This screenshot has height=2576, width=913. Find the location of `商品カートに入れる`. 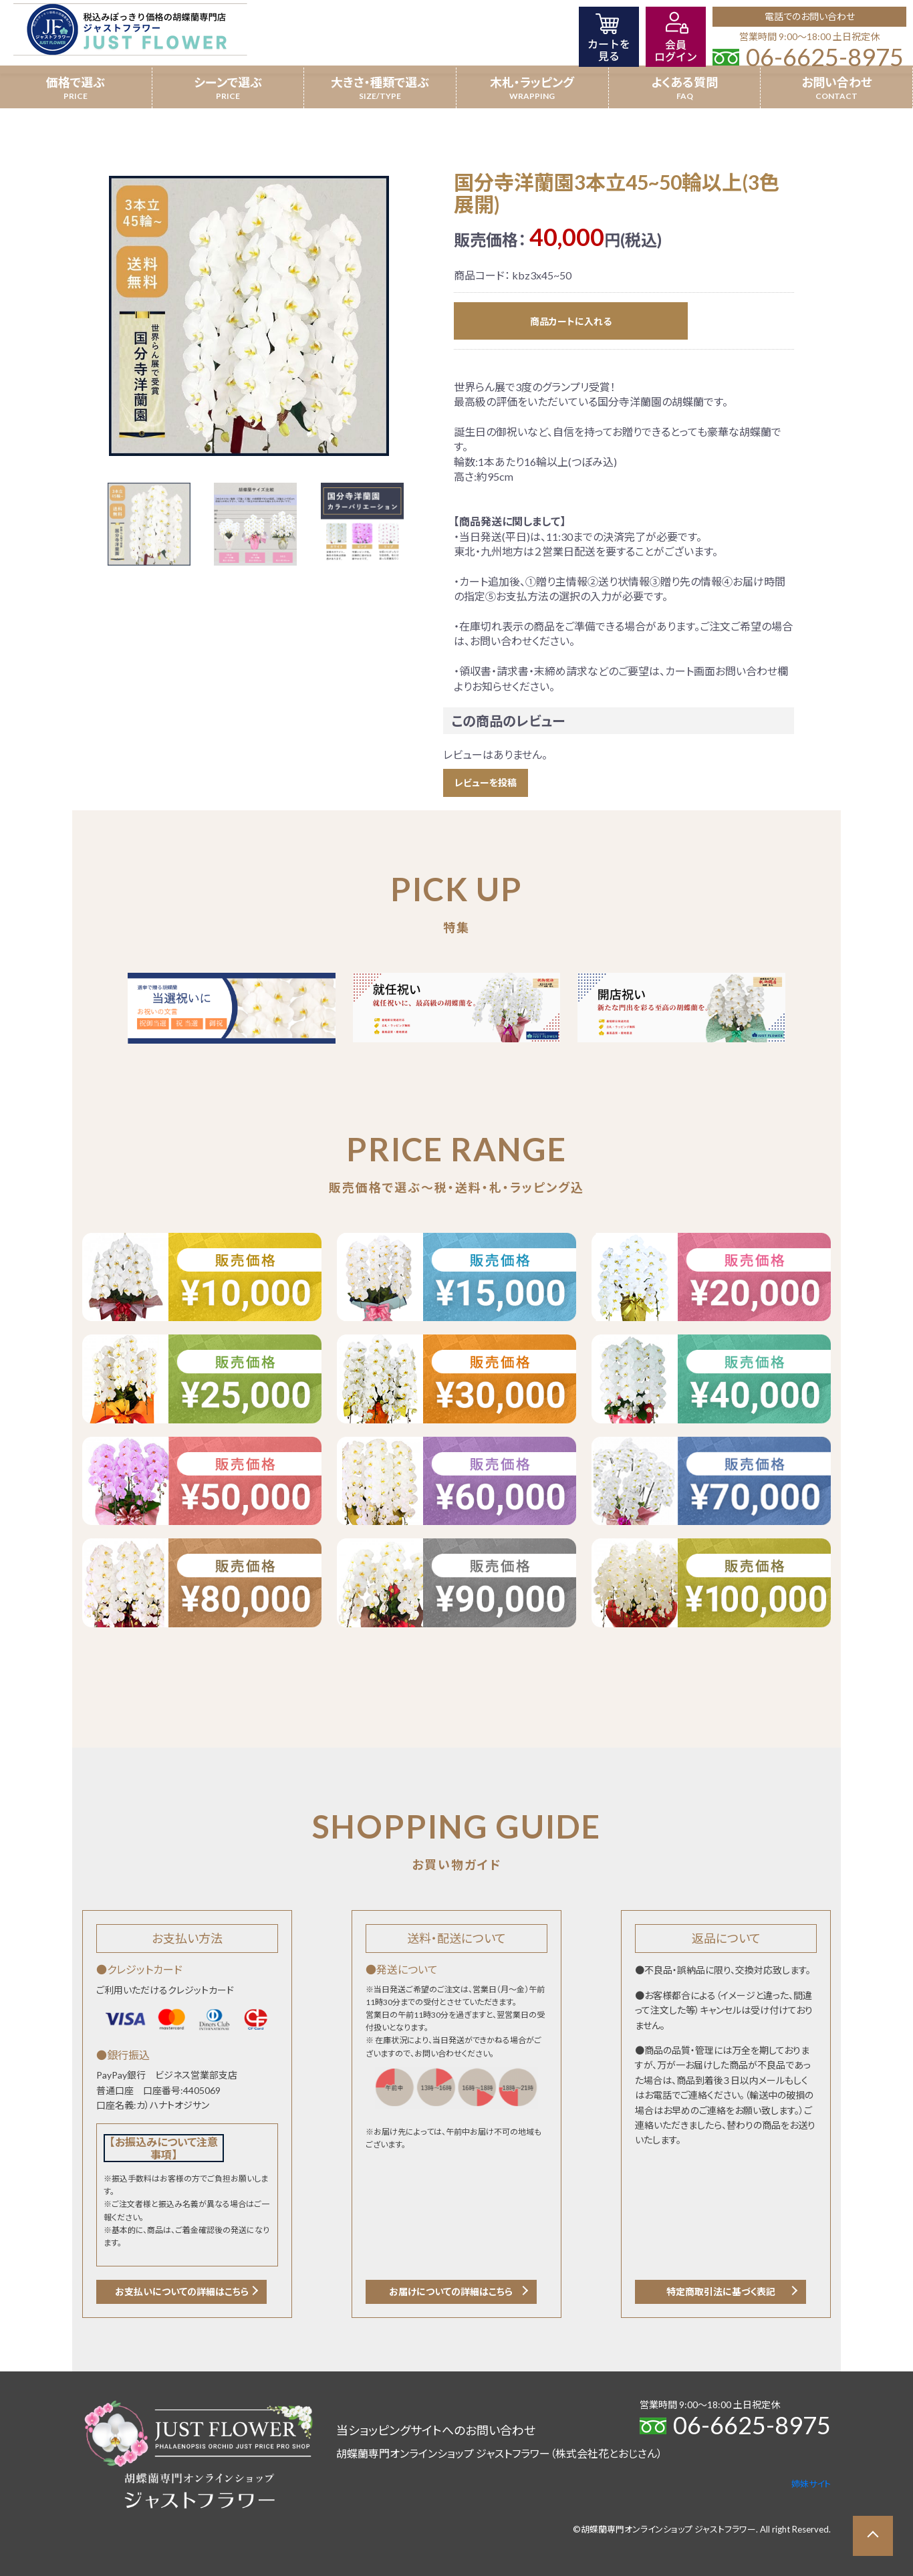

商品カートに入れる is located at coordinates (571, 321).